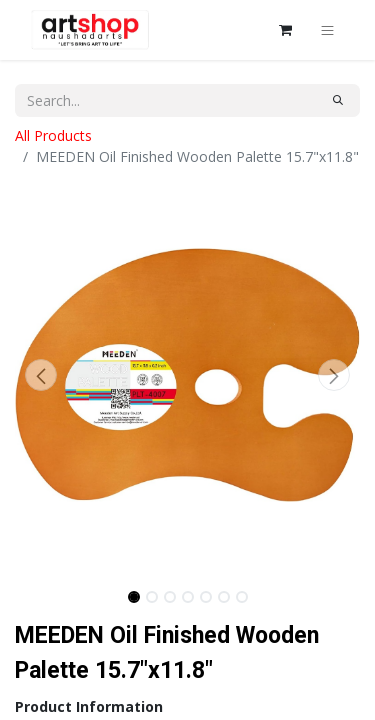  Describe the element at coordinates (41, 375) in the screenshot. I see `[button]` at that location.